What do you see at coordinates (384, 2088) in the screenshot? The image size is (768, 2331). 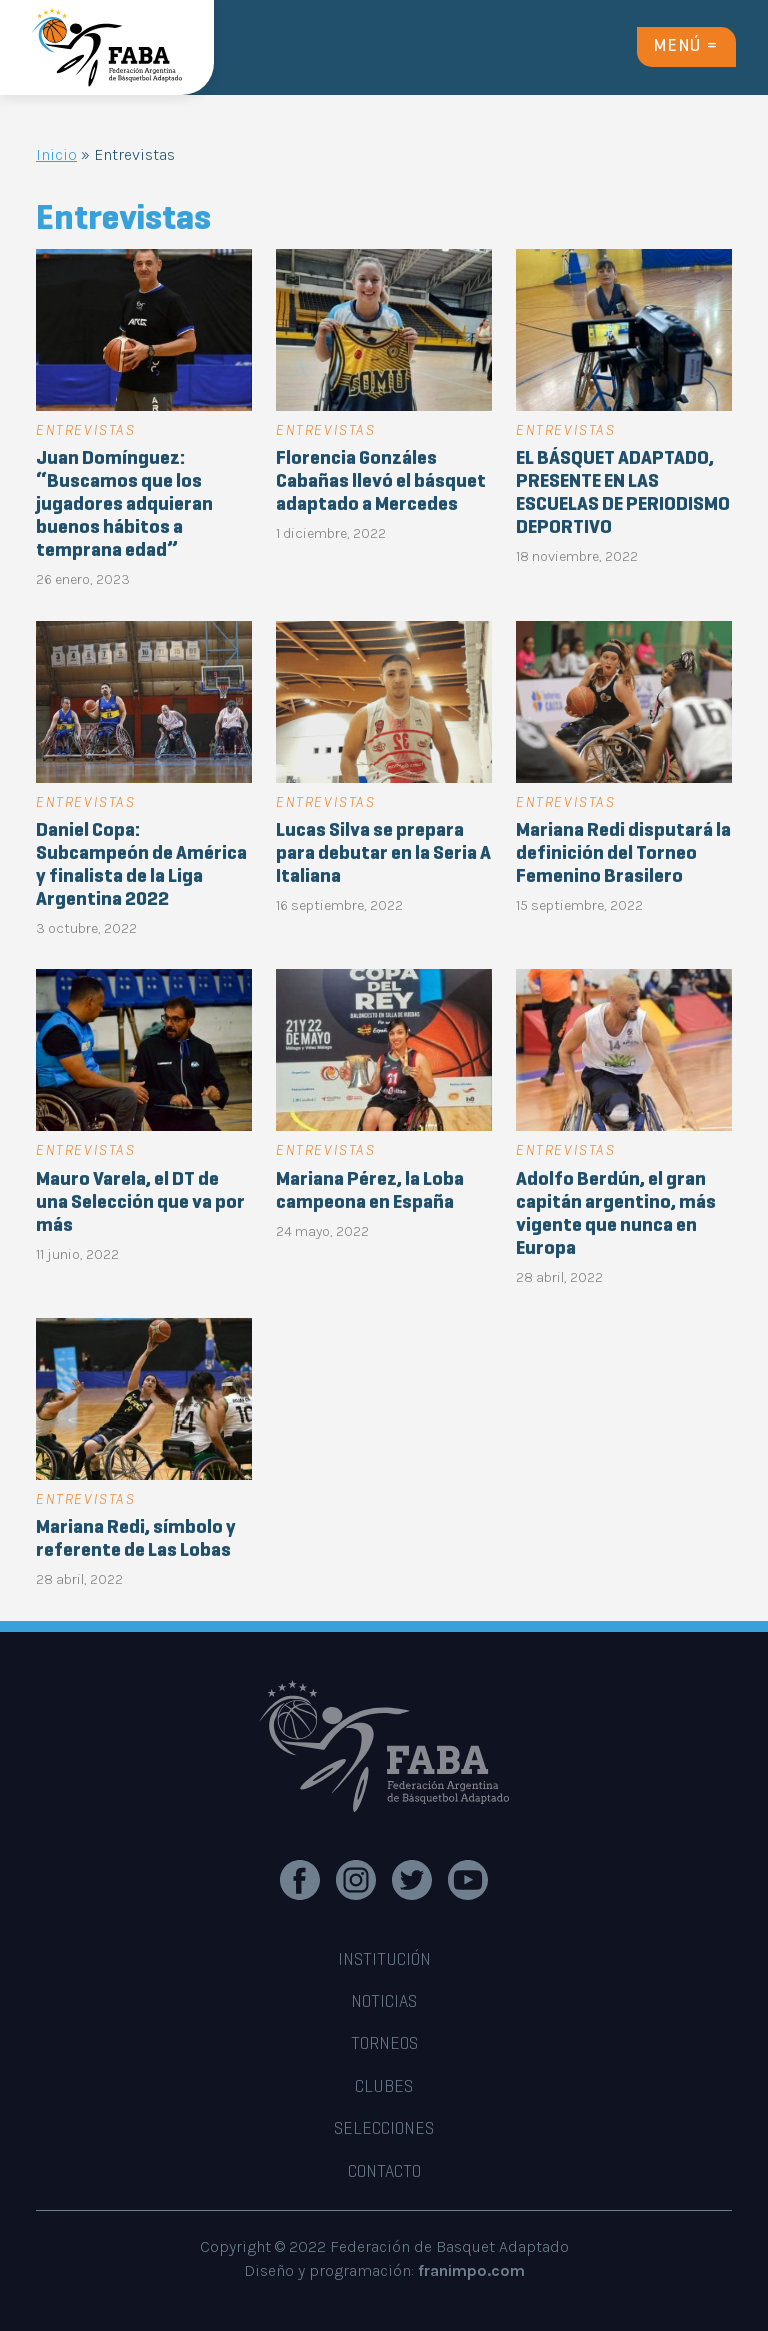 I see `CLUBES` at bounding box center [384, 2088].